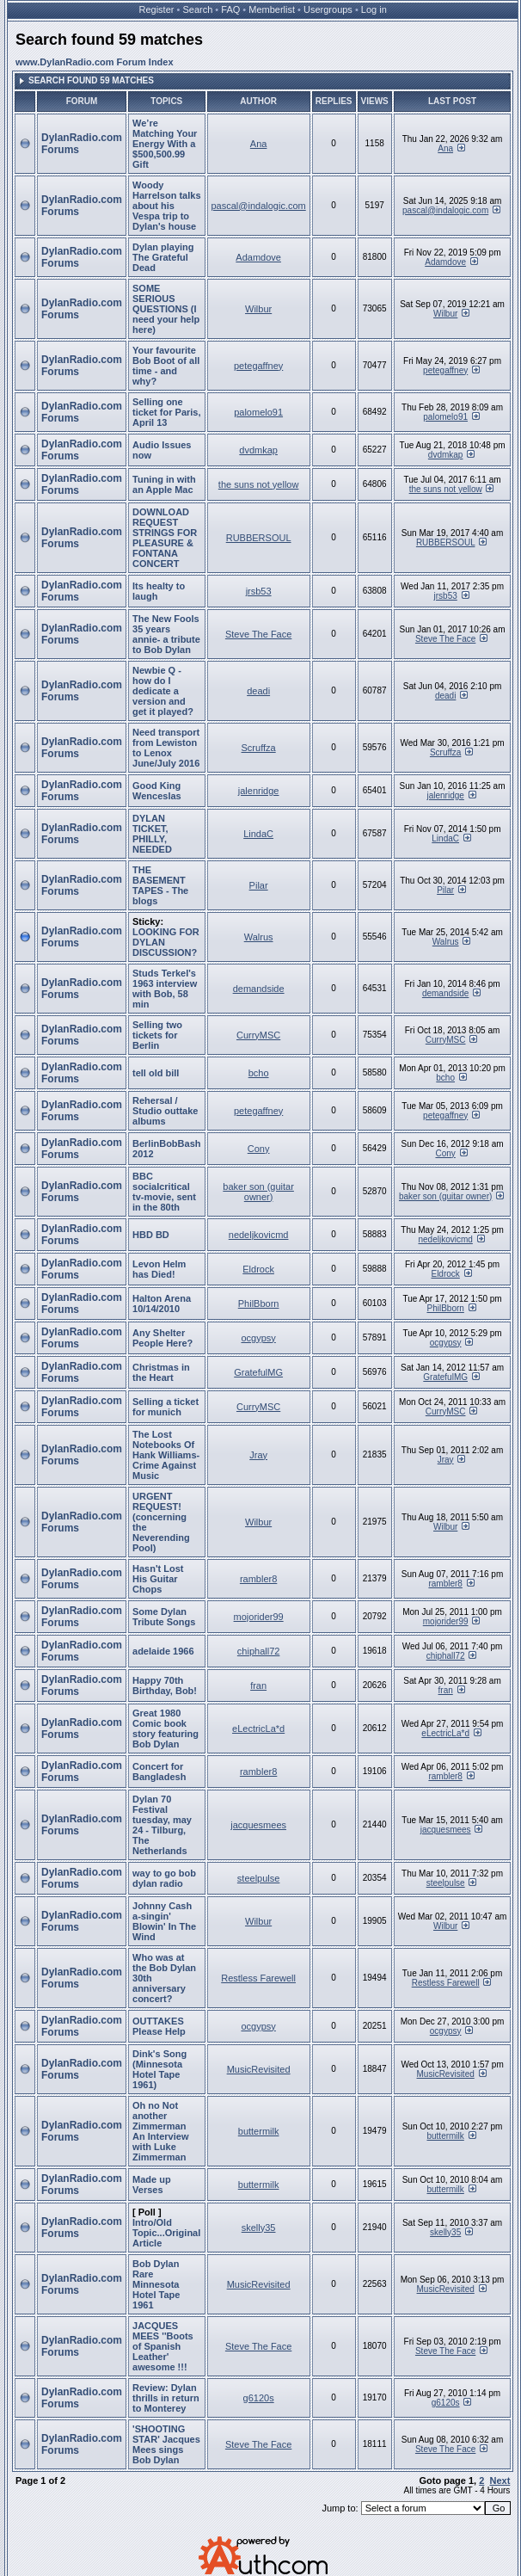 The height and width of the screenshot is (2576, 521). What do you see at coordinates (161, 1303) in the screenshot?
I see `Halton Arena 10/14/2010` at bounding box center [161, 1303].